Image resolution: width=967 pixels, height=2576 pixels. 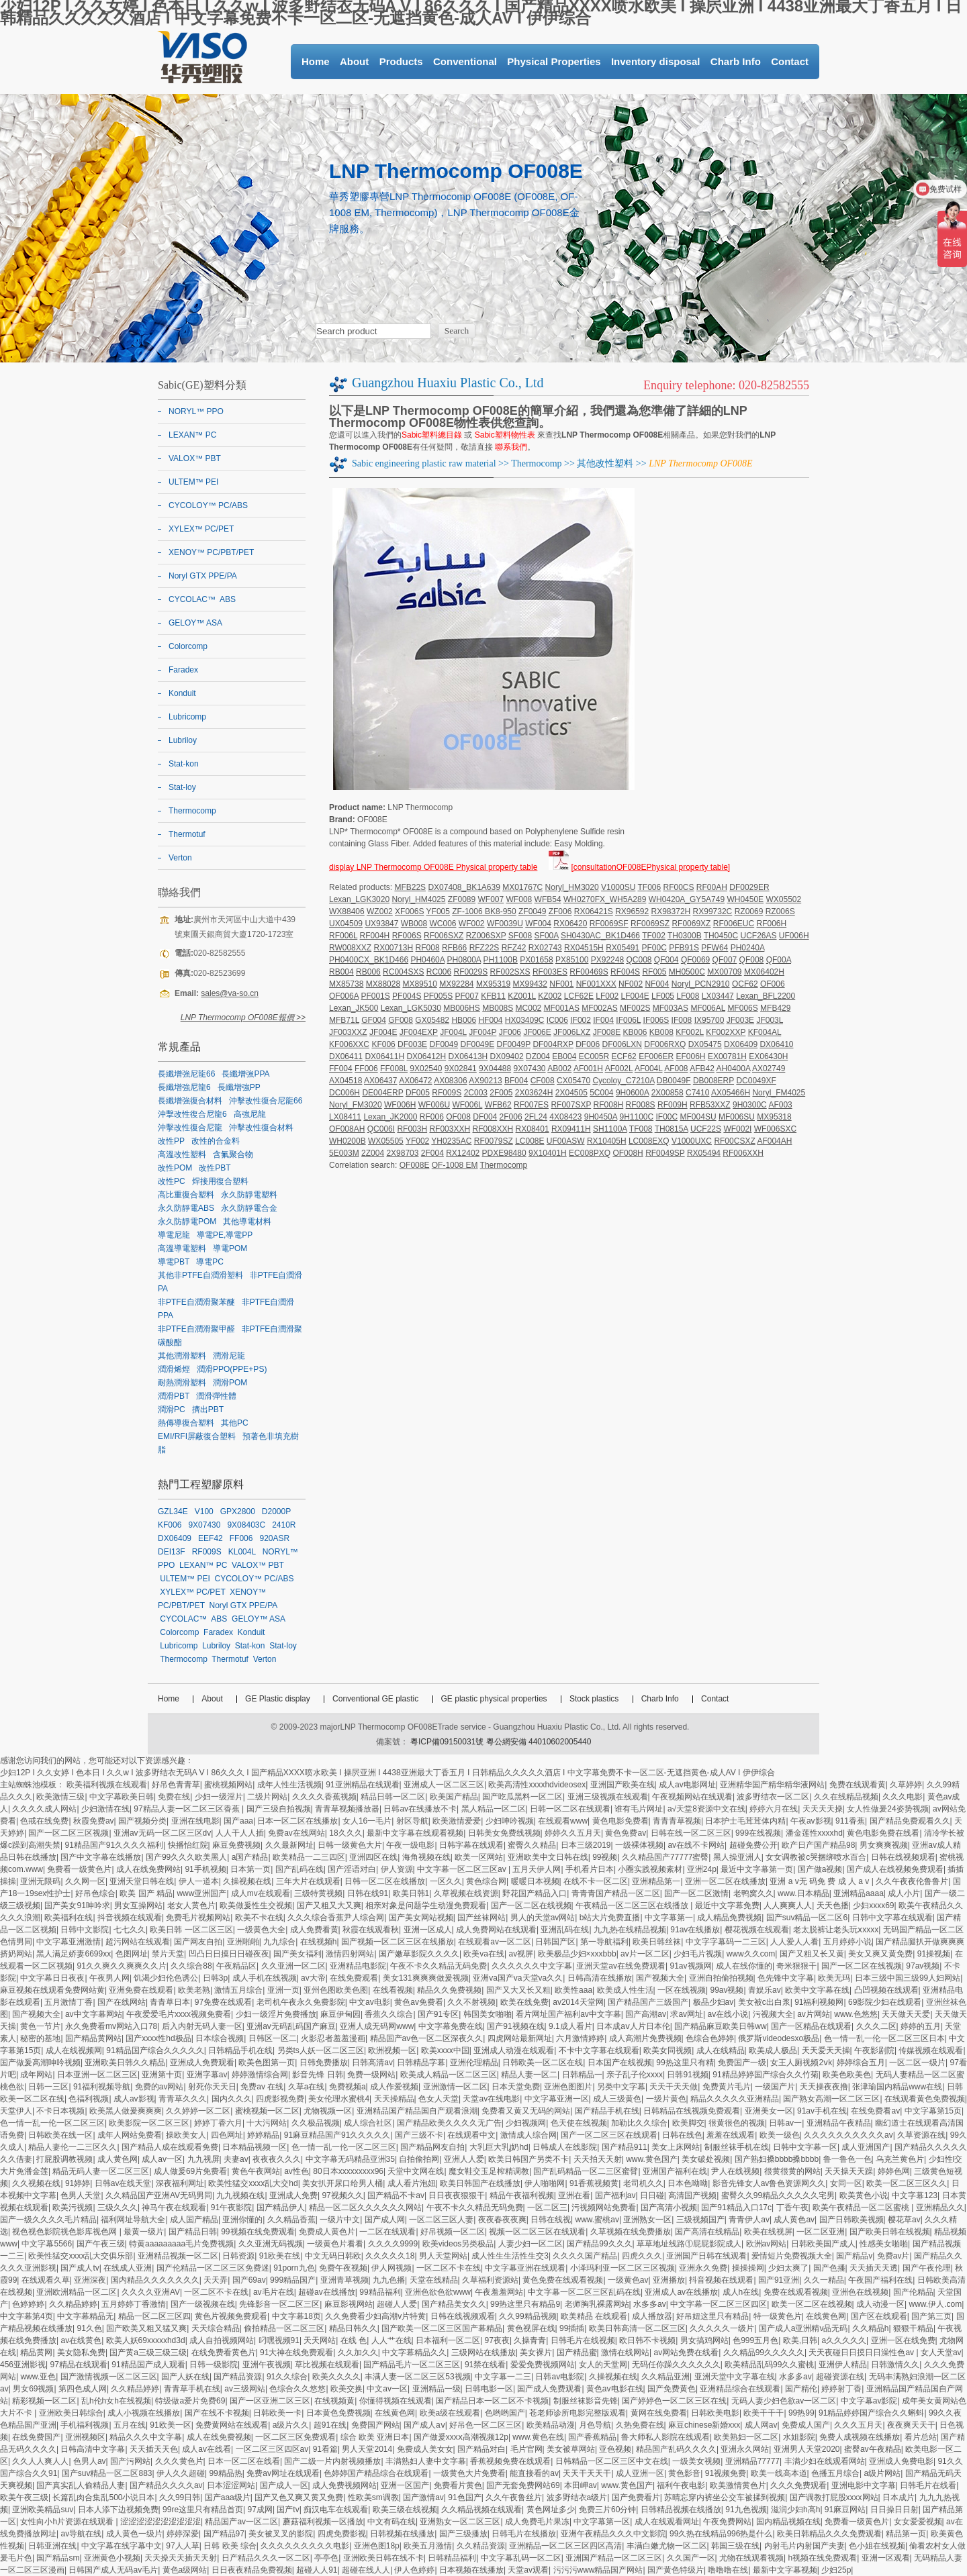 I want to click on 成人av影视, so click(x=133, y=2098).